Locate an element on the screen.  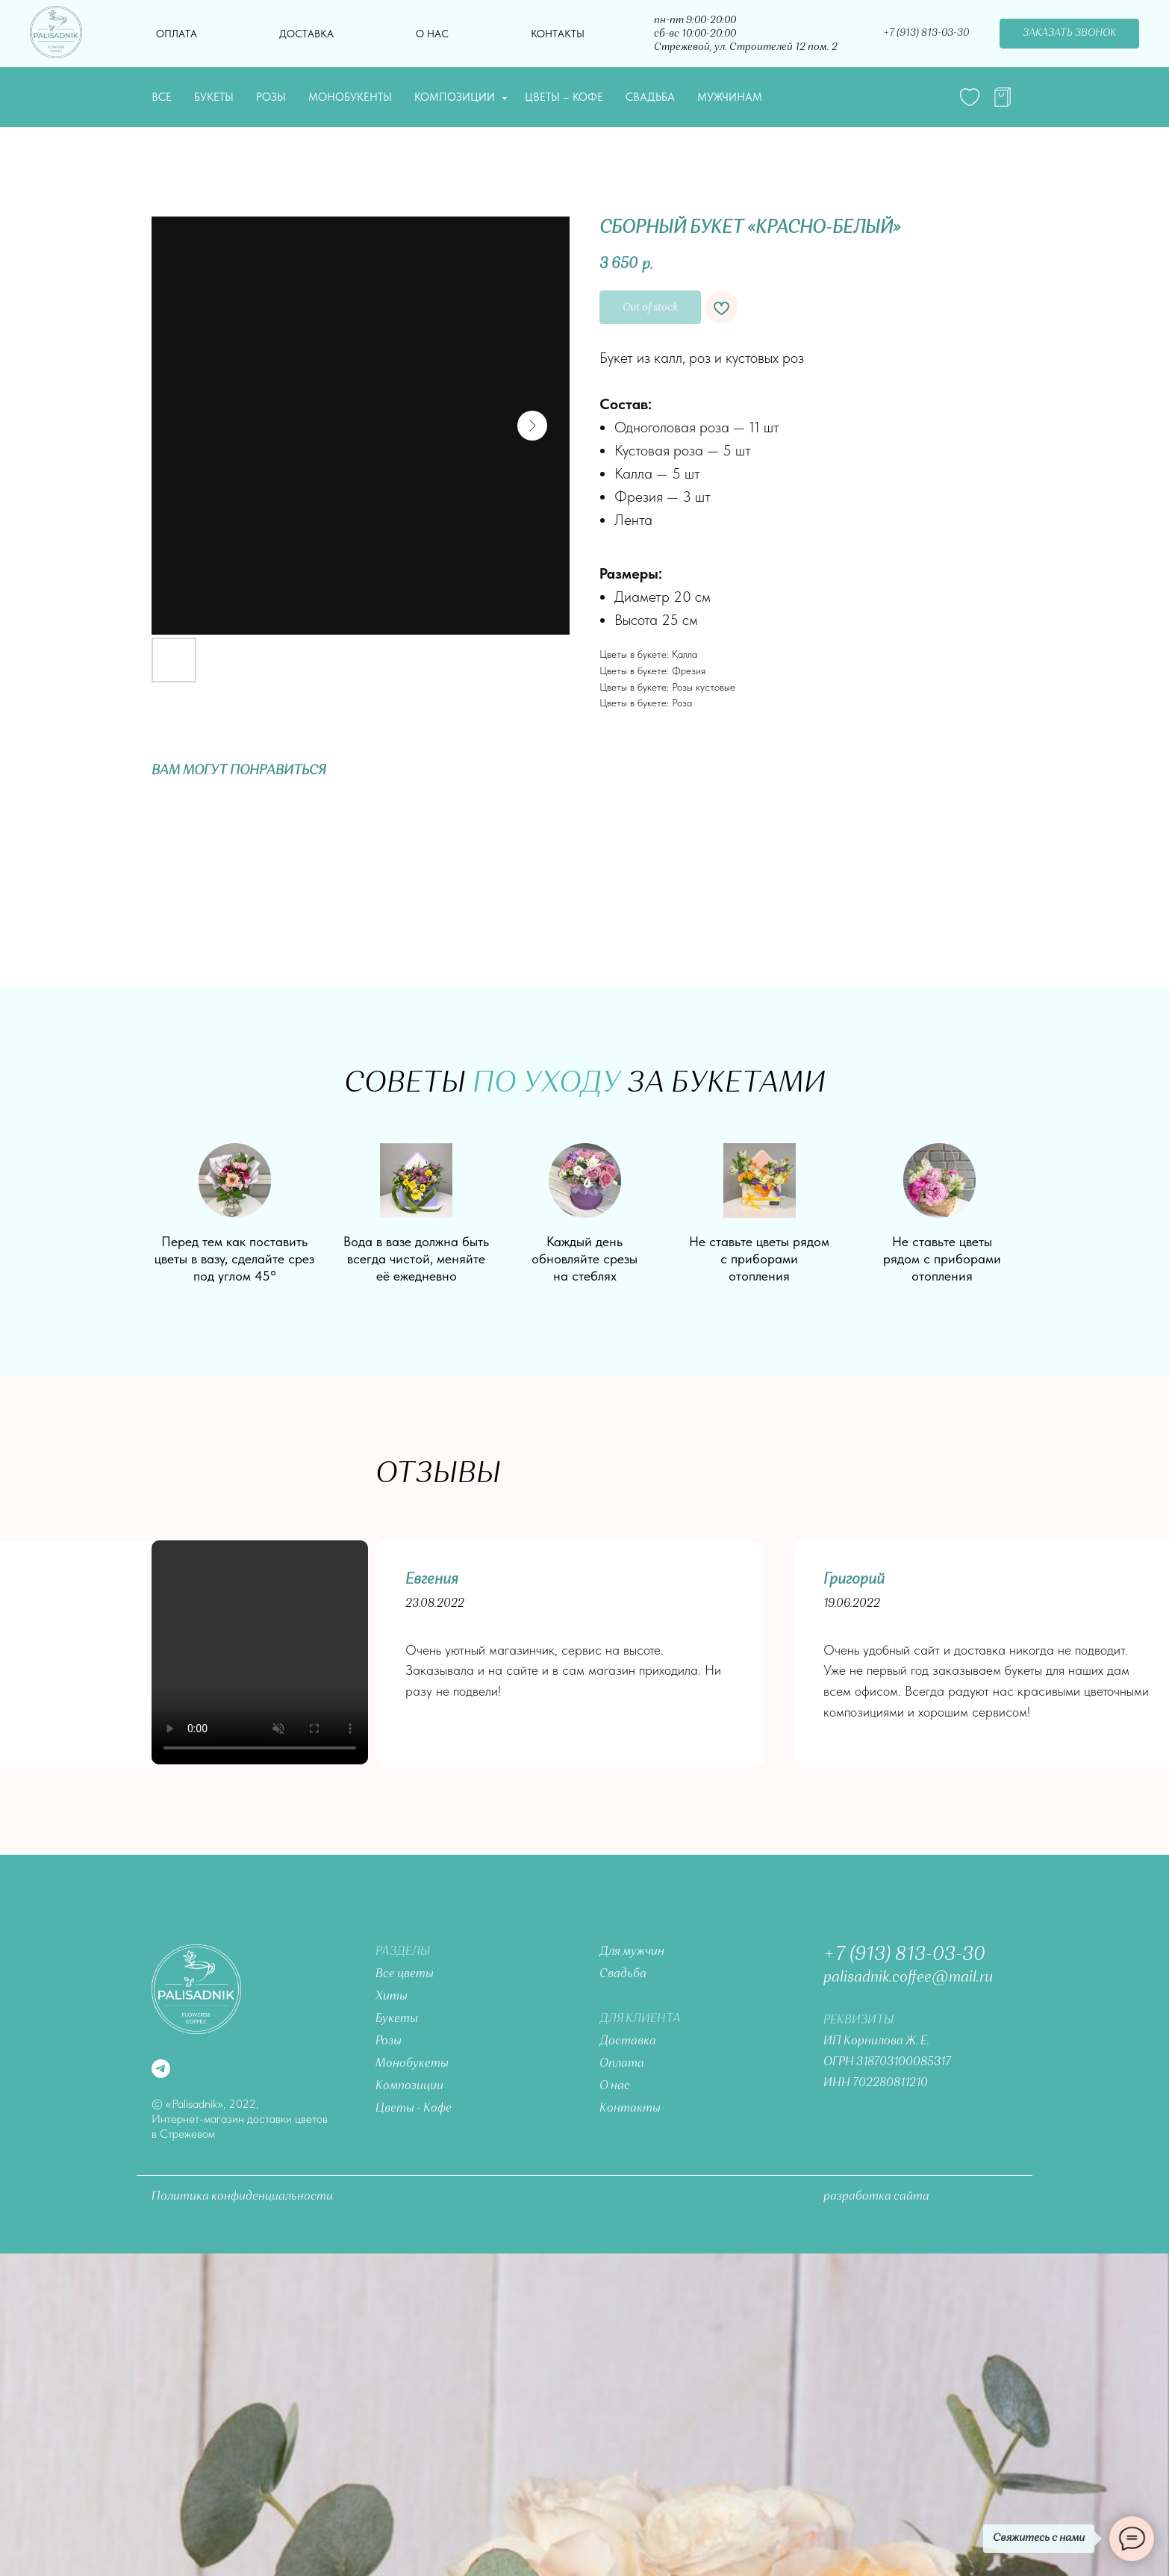
Все цветы is located at coordinates (404, 1974).